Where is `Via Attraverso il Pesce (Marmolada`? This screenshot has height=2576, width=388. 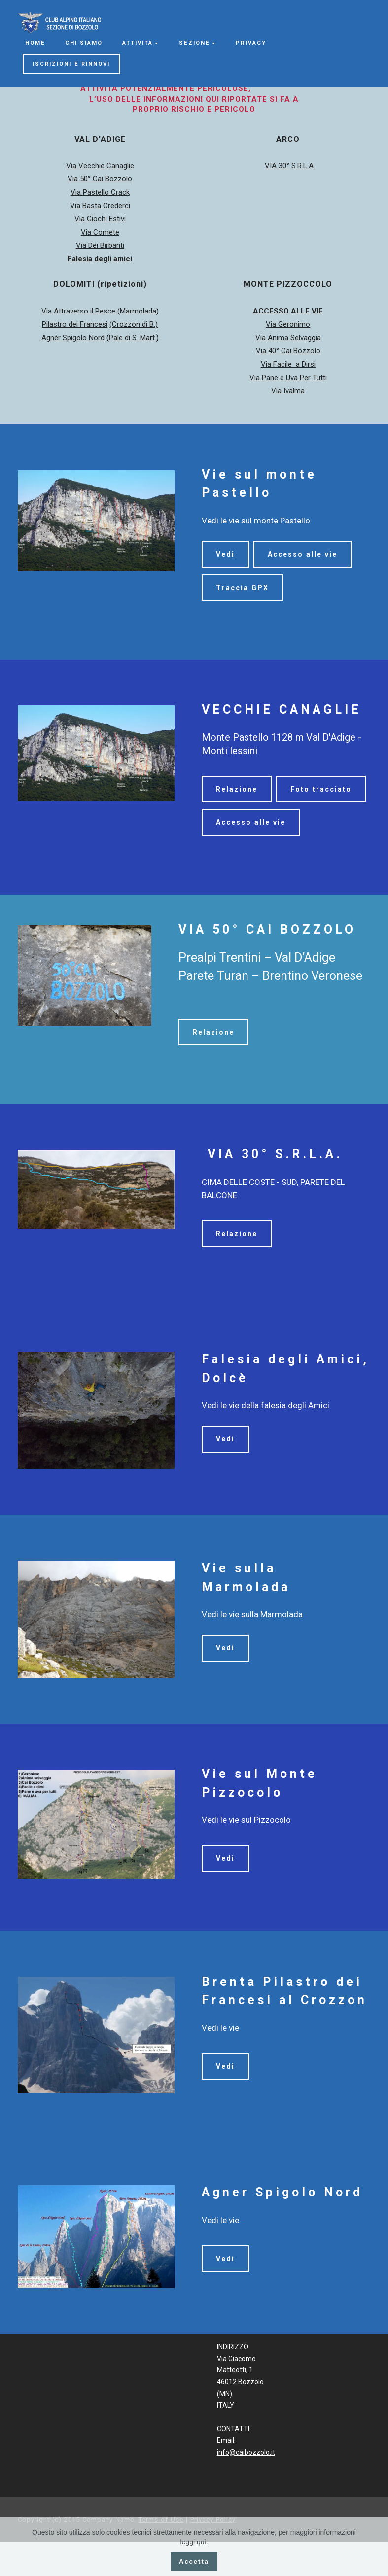 Via Attraverso il Pesce (Marmolada is located at coordinates (98, 311).